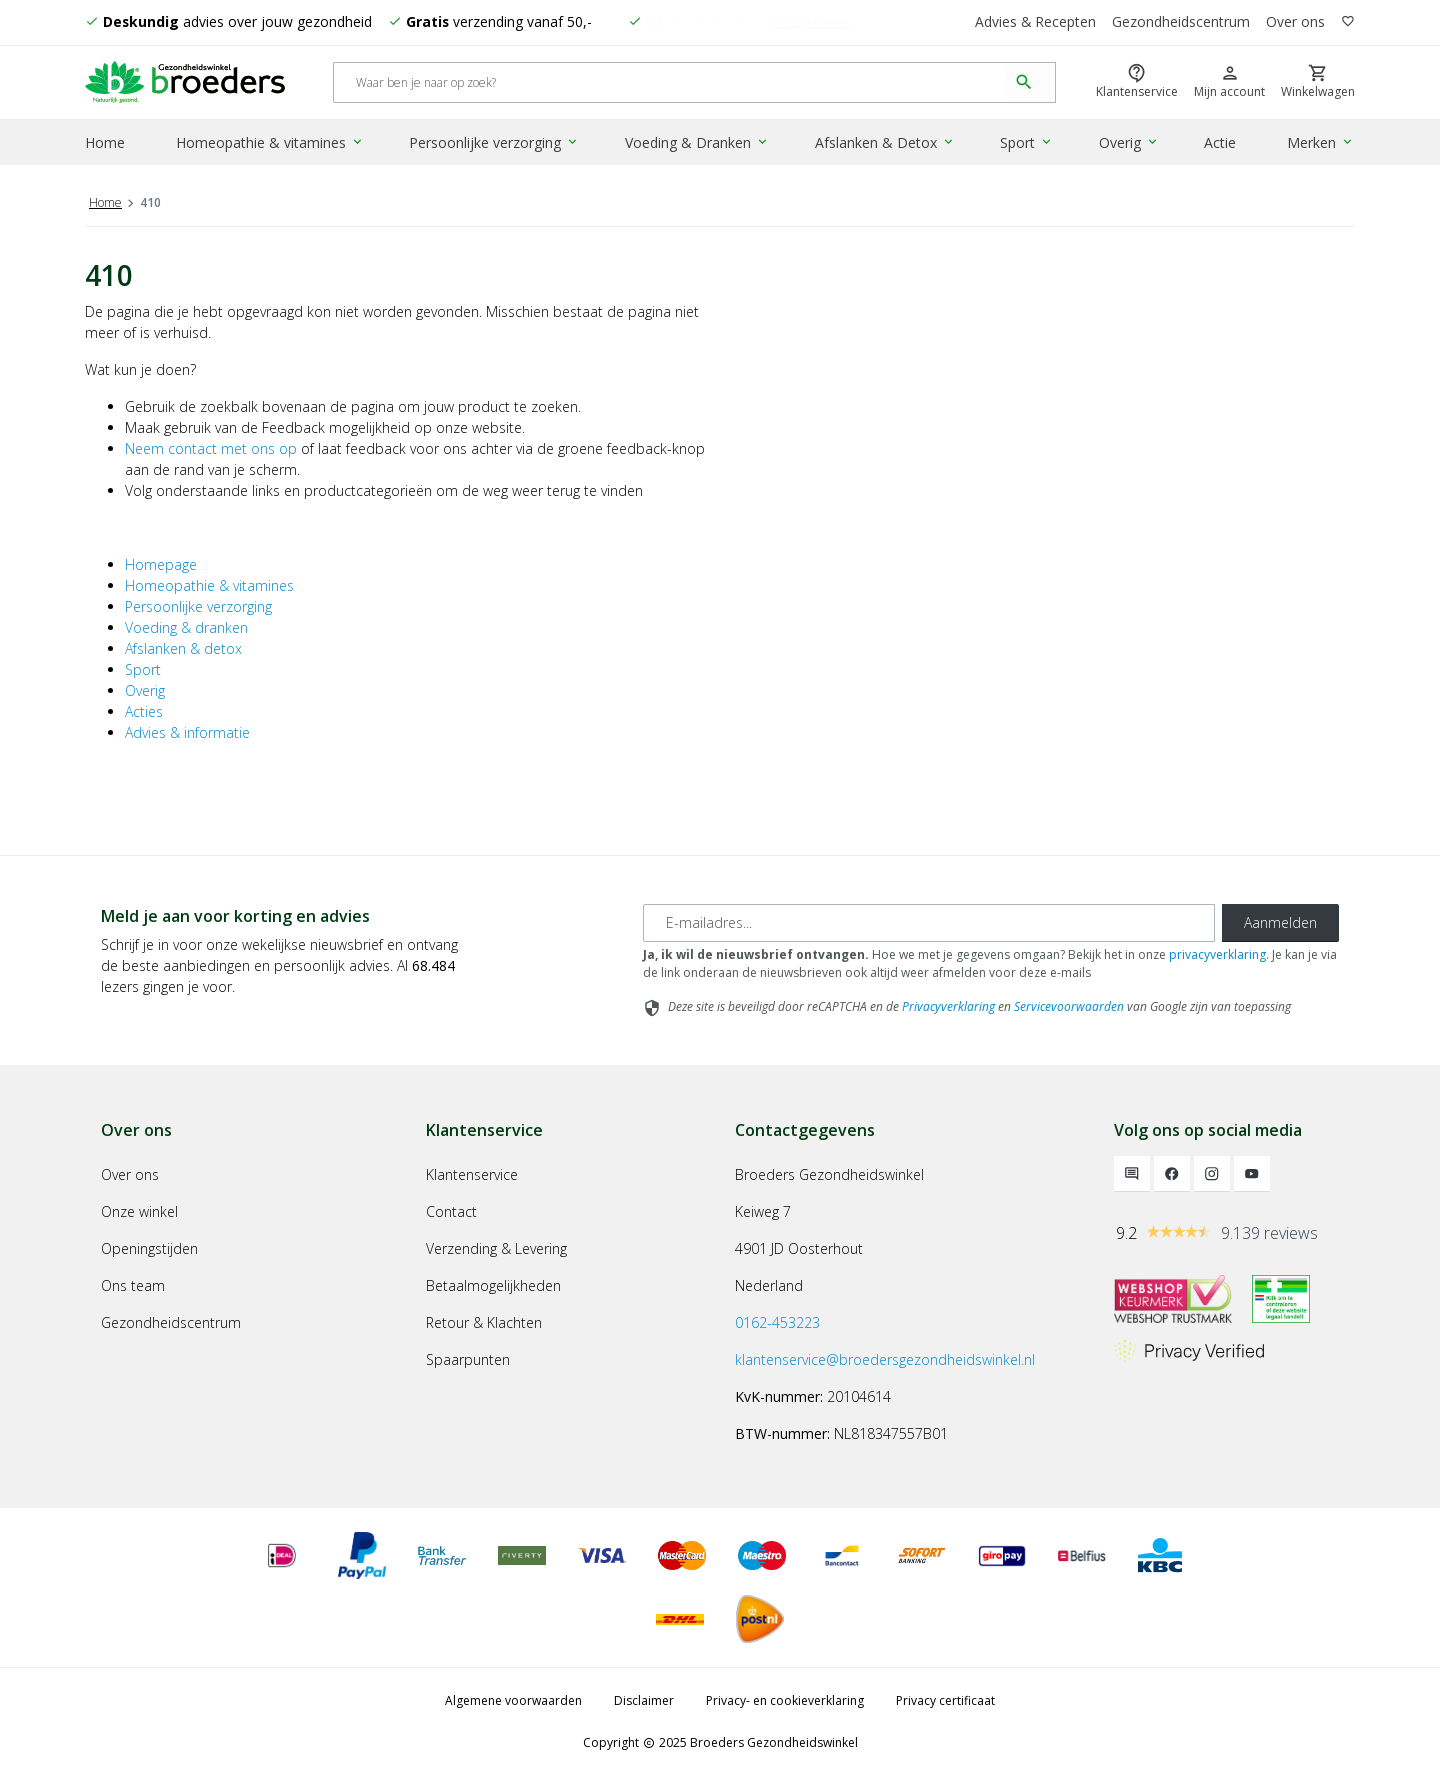 This screenshot has height=1776, width=1440. I want to click on Algemene voorwaarden, so click(513, 1700).